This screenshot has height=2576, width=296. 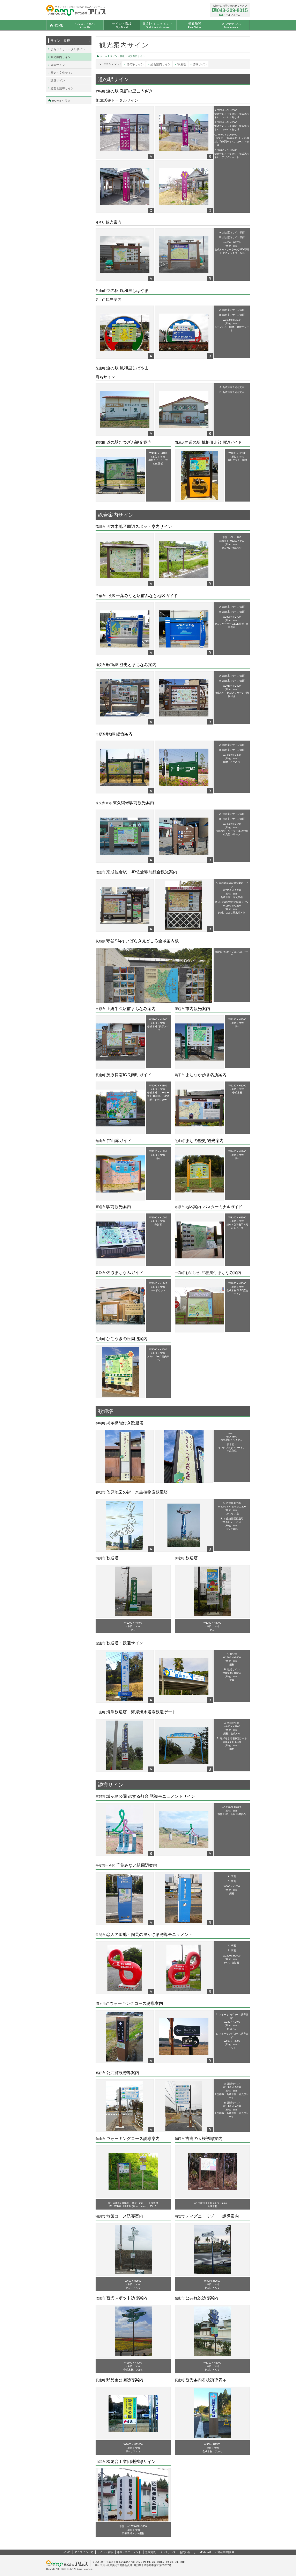 I want to click on お問い合わせ, so click(x=188, y=2552).